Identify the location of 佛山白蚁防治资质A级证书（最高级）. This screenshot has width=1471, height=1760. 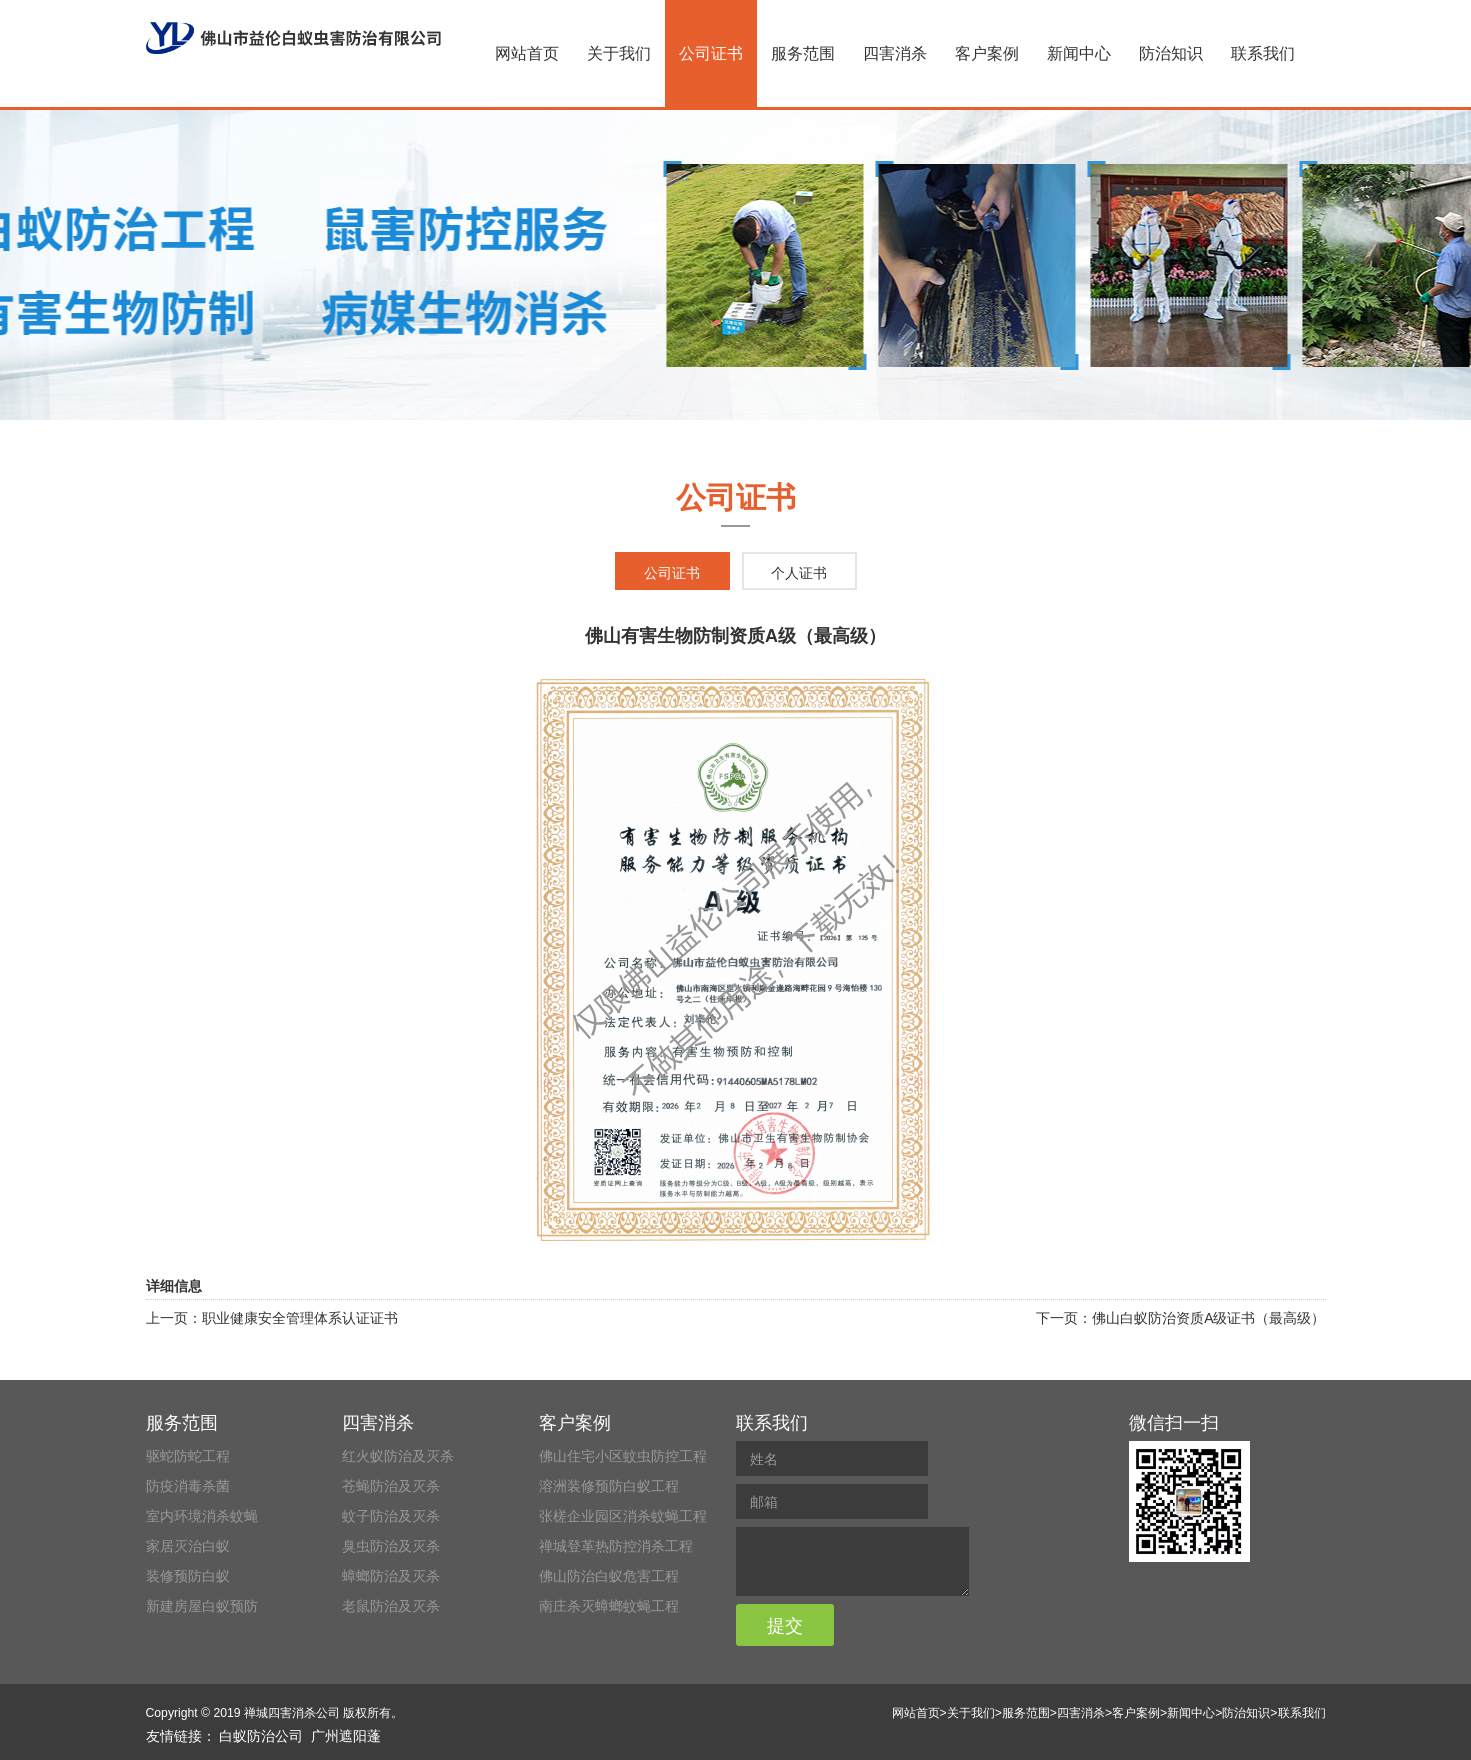
(1208, 1318).